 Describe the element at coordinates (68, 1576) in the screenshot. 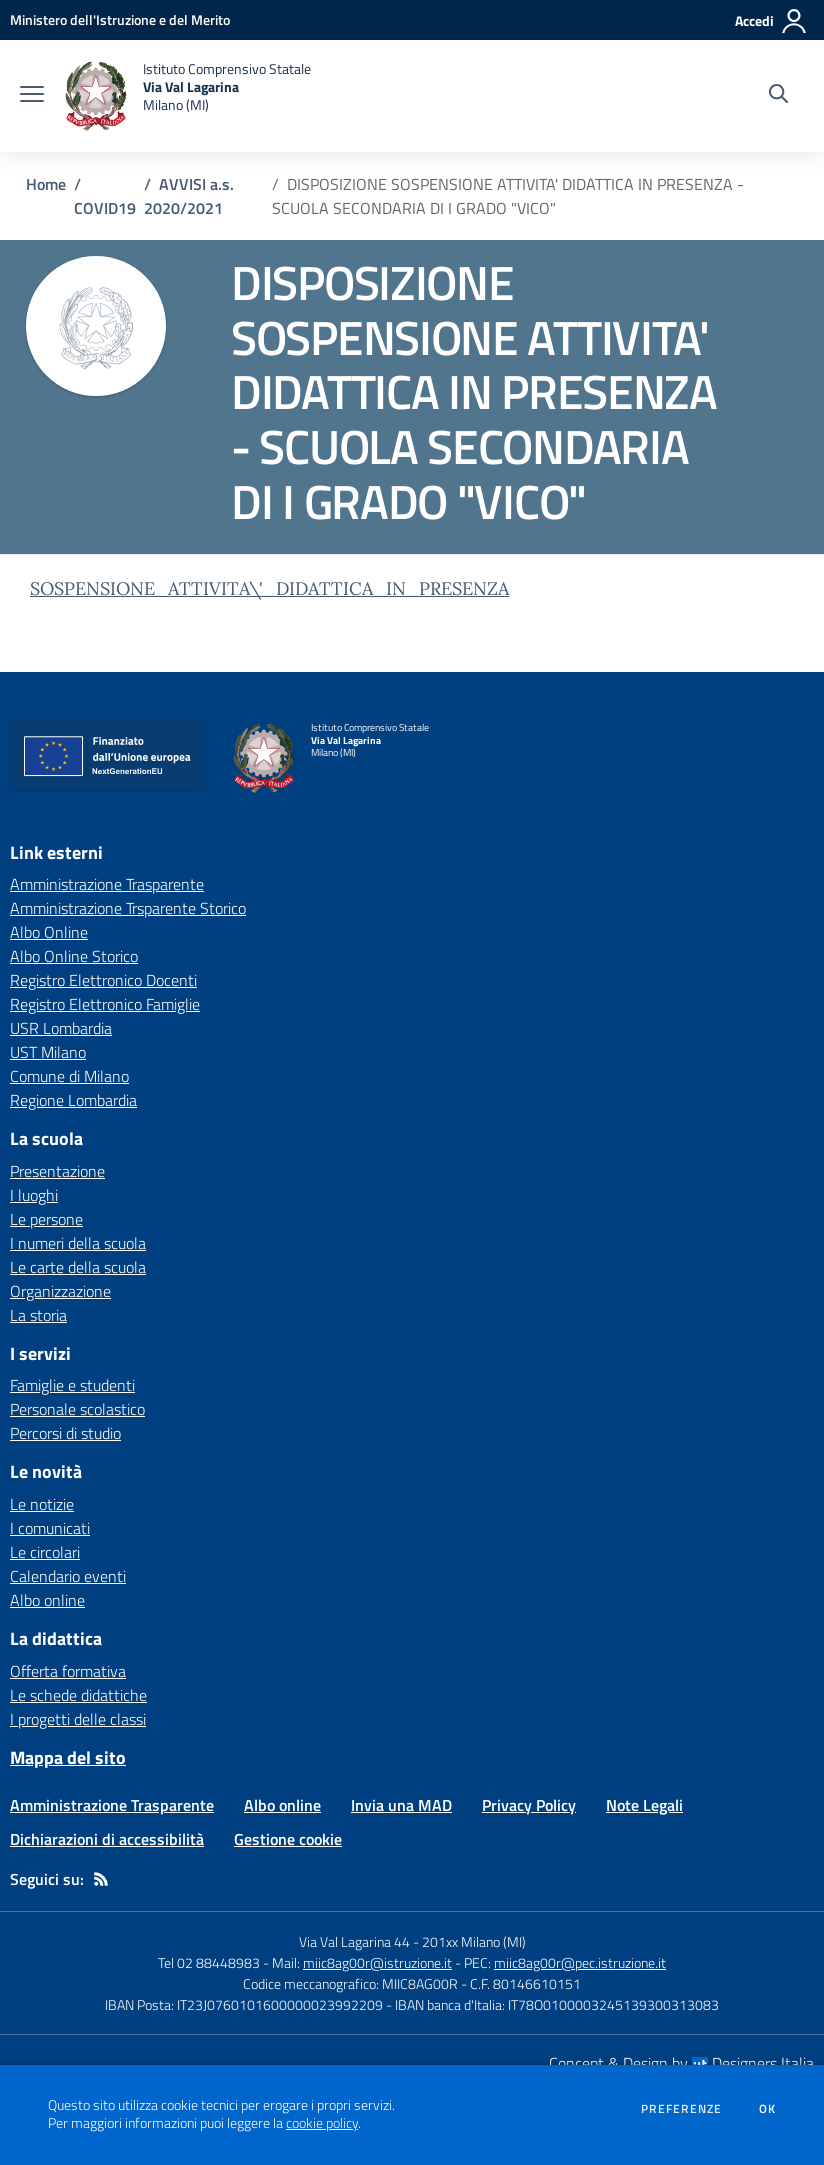

I see `Calendario eventi` at that location.